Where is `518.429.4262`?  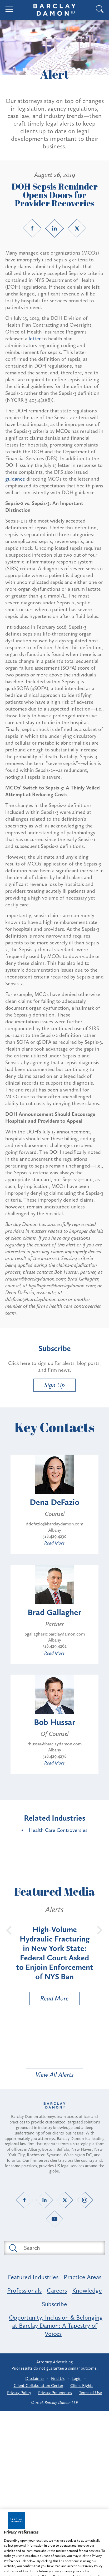 518.429.4262 is located at coordinates (55, 1646).